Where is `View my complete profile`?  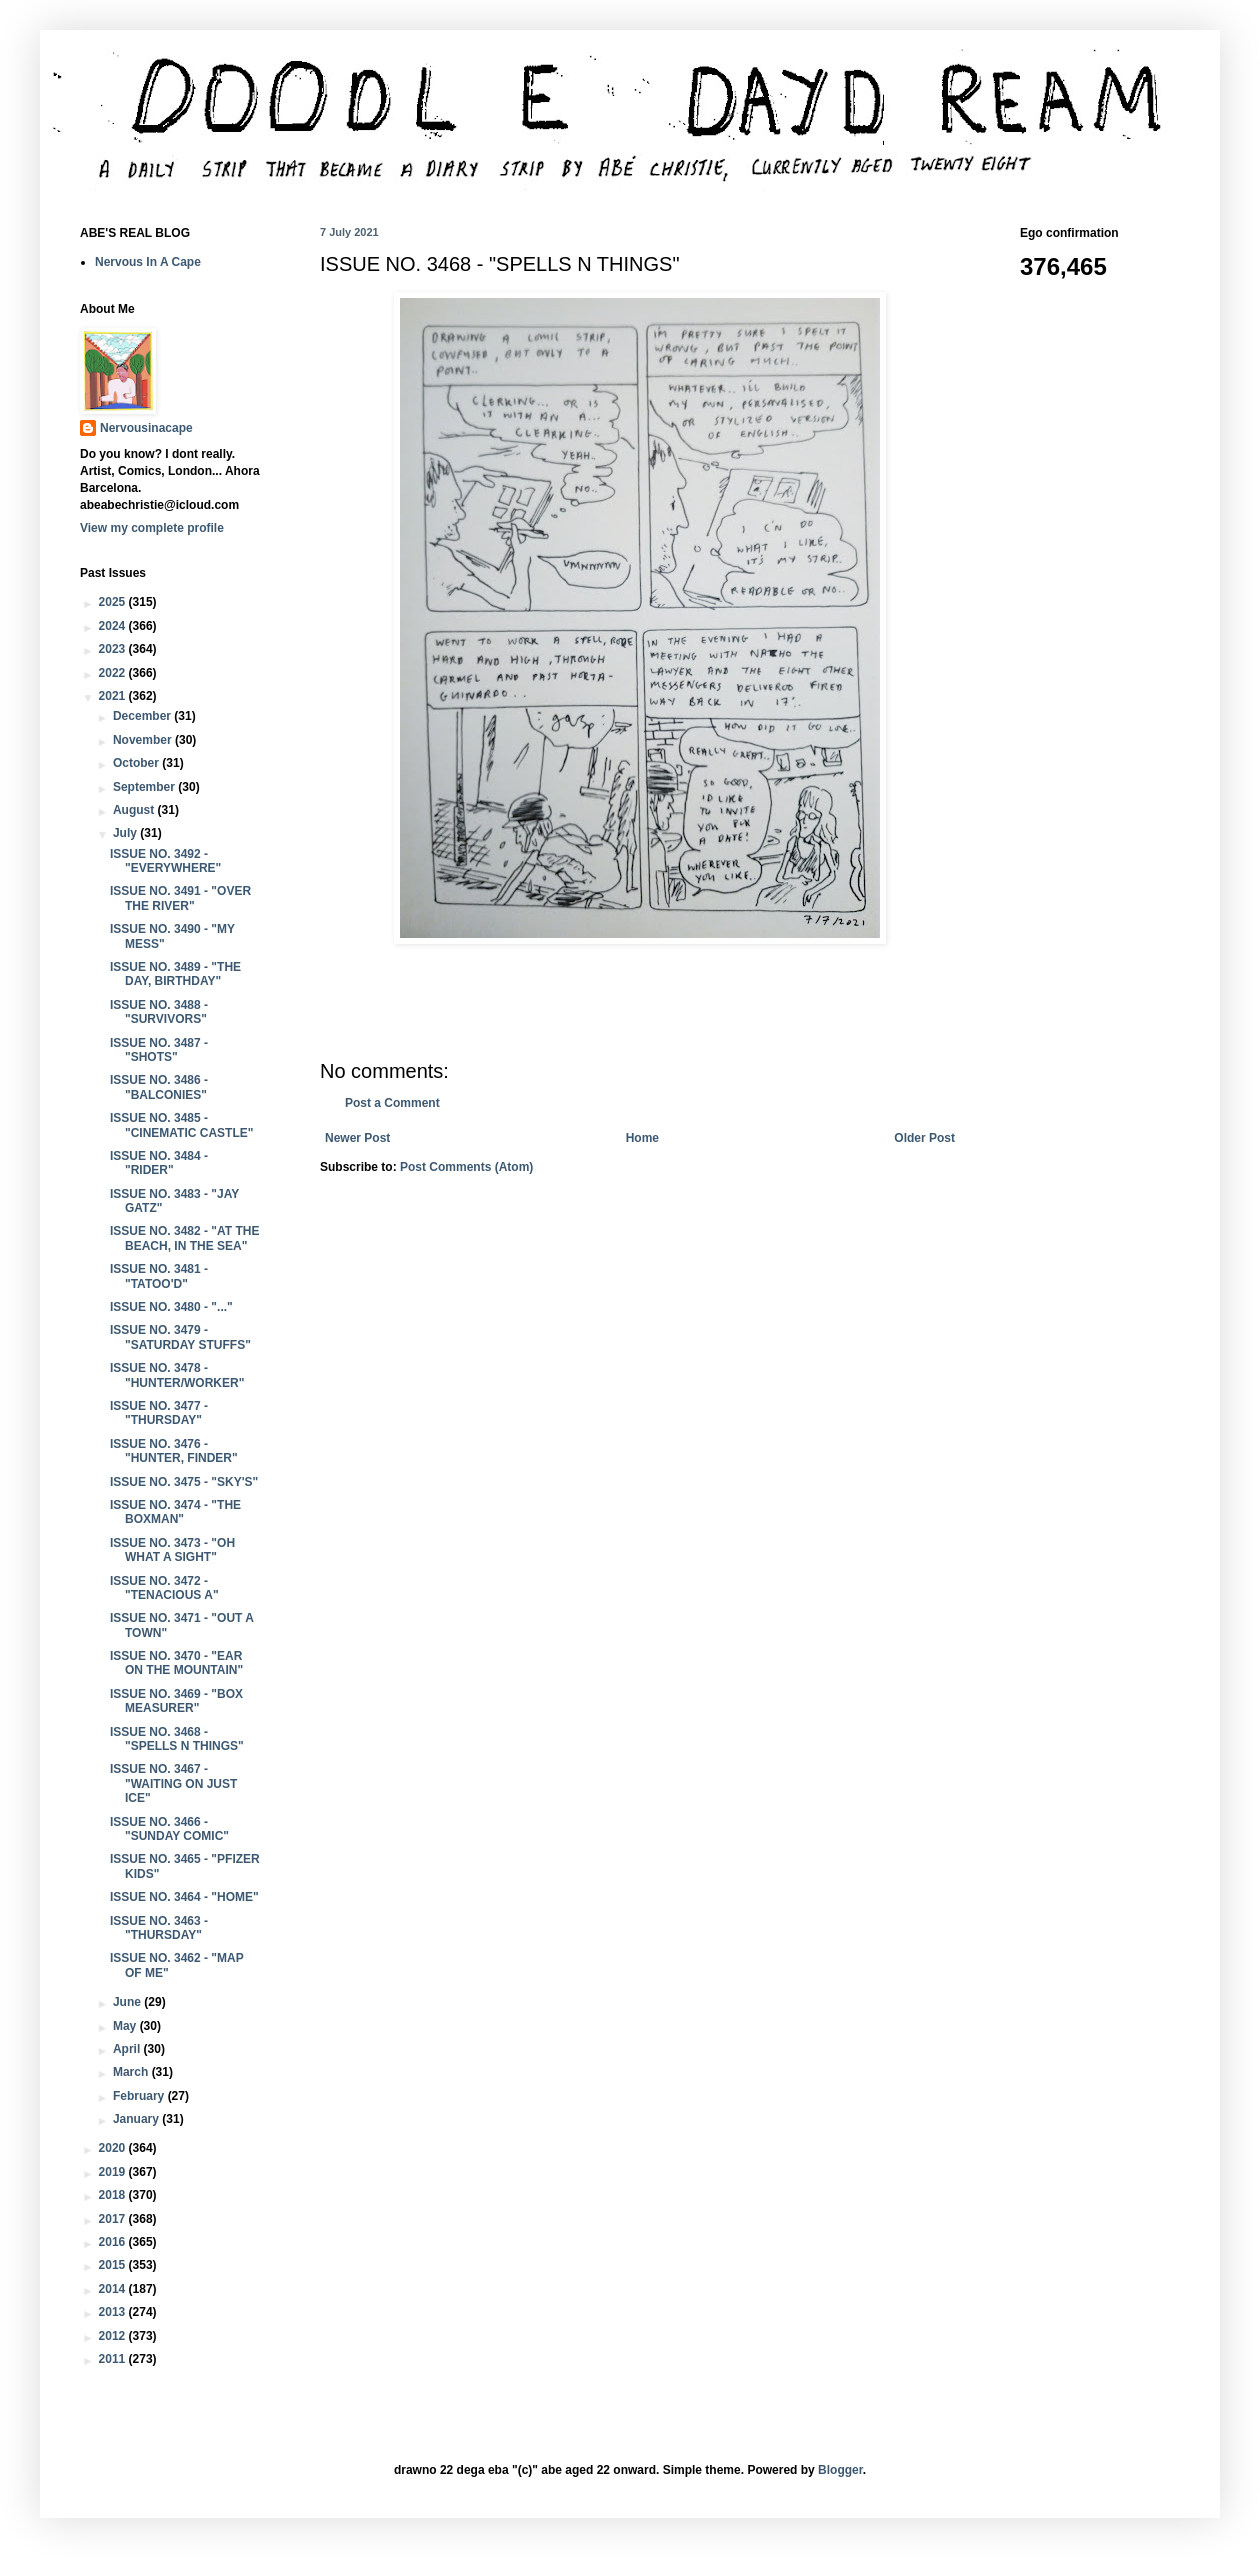 View my complete profile is located at coordinates (152, 528).